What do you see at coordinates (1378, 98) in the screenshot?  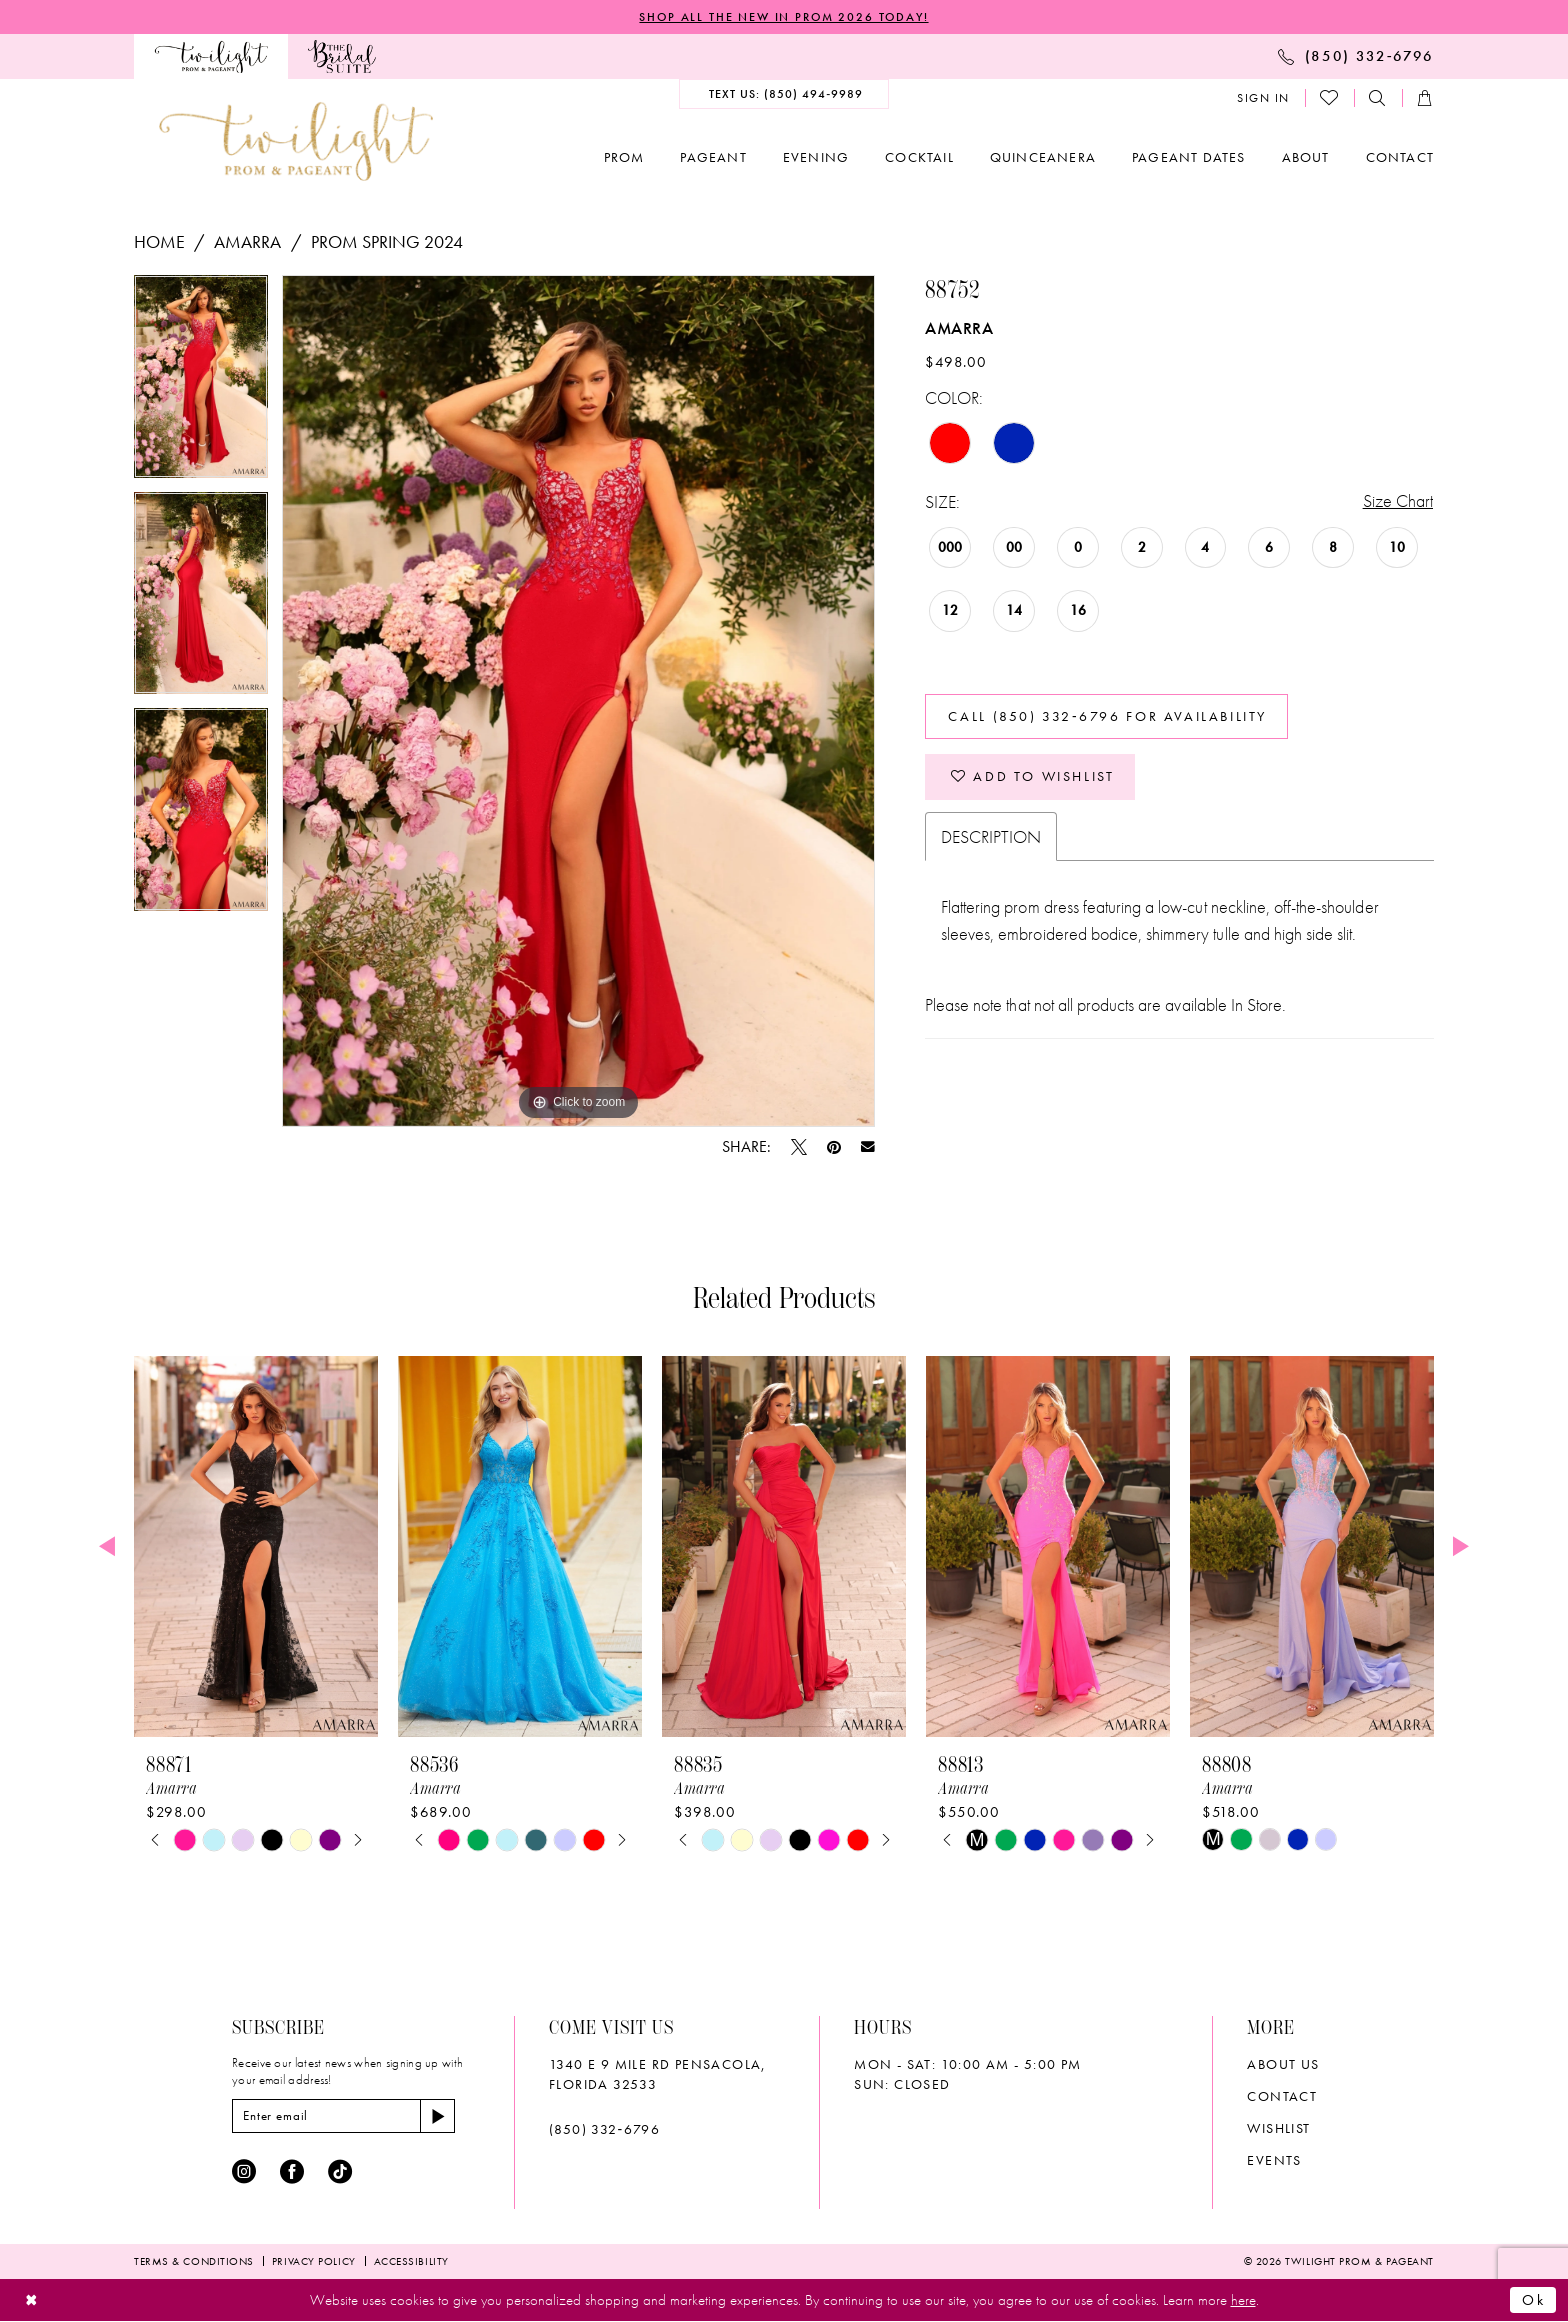 I see `[Show search]` at bounding box center [1378, 98].